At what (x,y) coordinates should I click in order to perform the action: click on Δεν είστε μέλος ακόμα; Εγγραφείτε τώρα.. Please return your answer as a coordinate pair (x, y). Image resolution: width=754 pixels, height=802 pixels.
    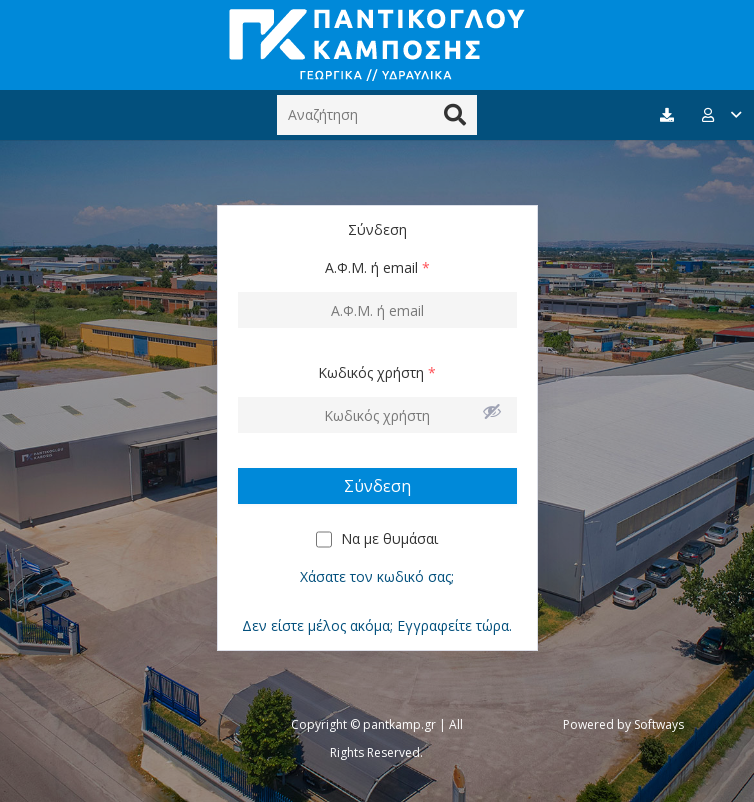
    Looking at the image, I should click on (377, 625).